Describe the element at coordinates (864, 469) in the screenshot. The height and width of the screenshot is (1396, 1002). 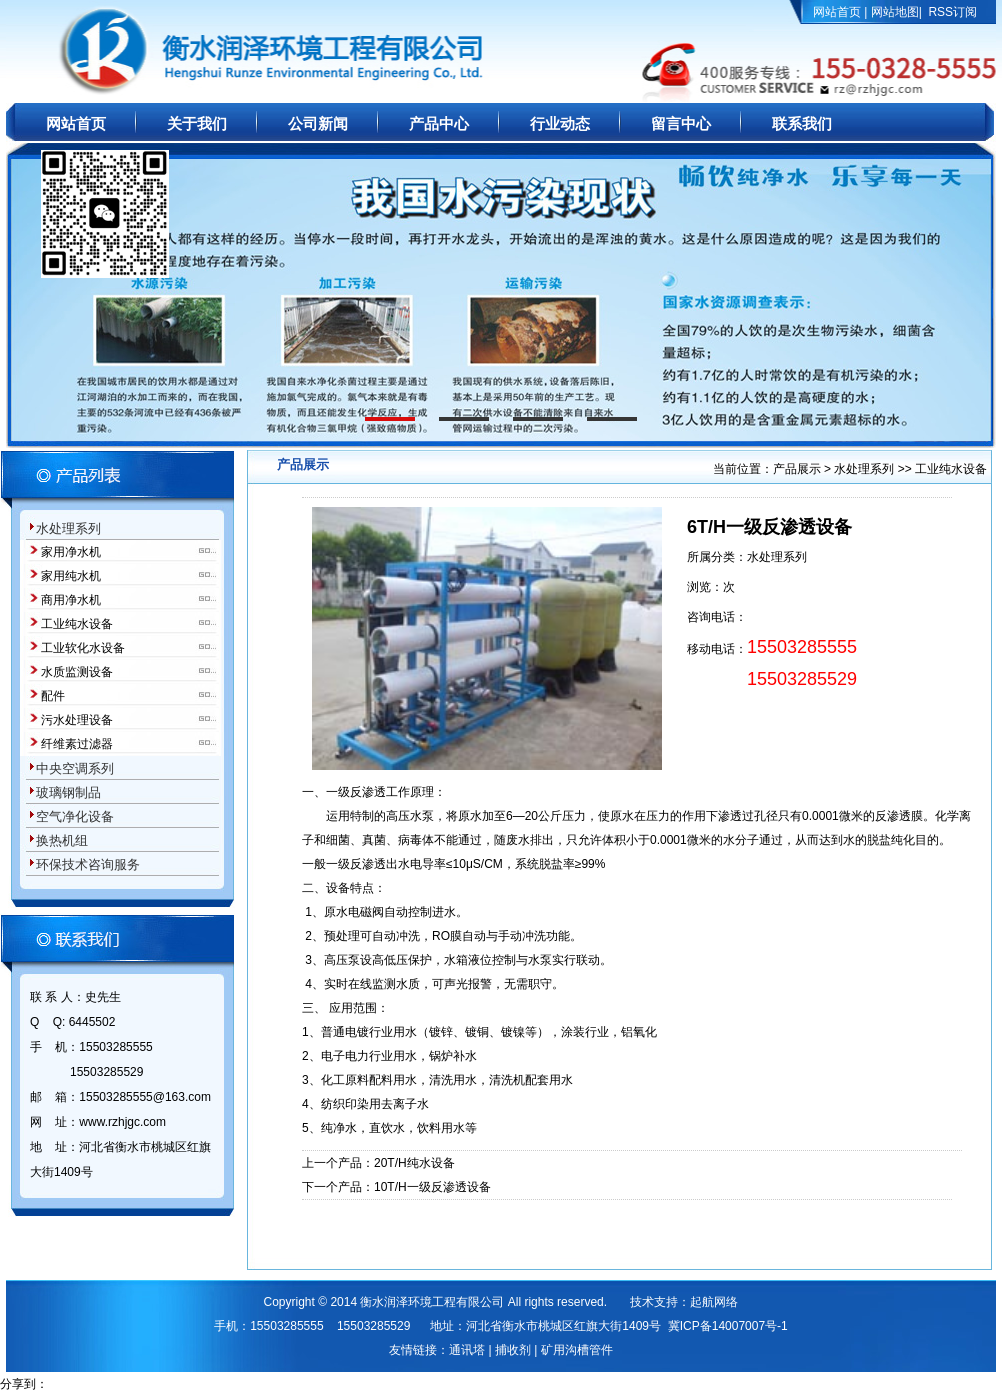
I see `水处理系列` at that location.